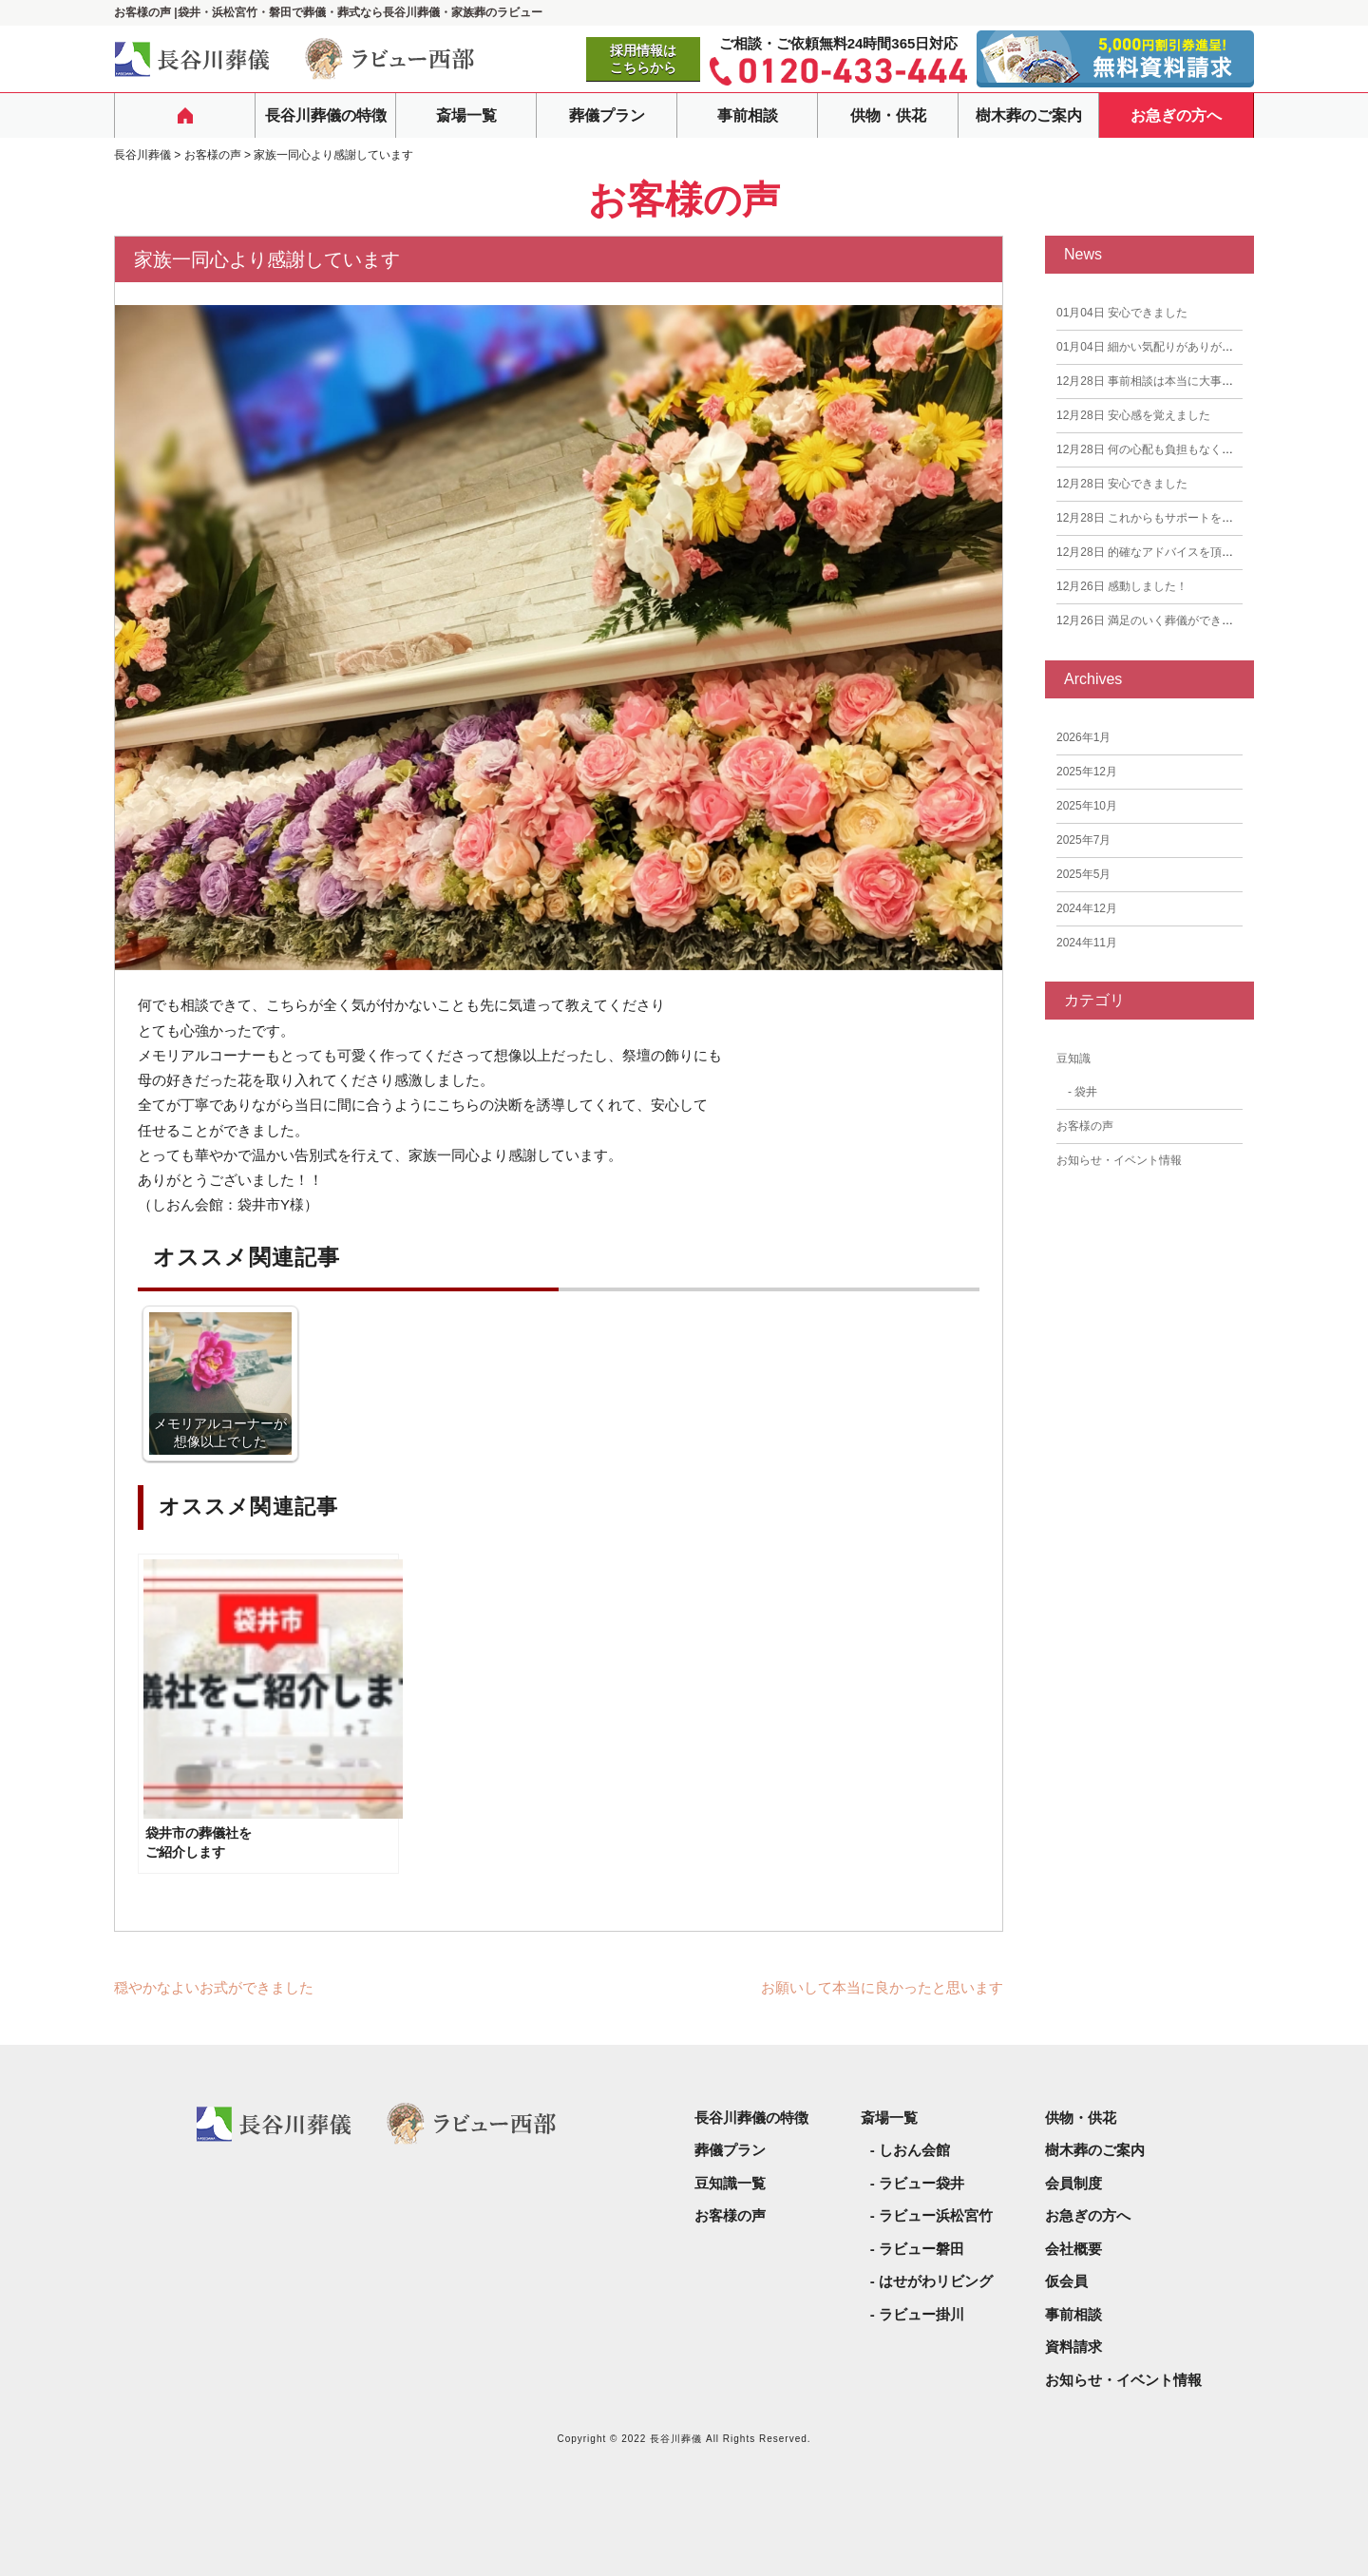 The image size is (1368, 2576). Describe the element at coordinates (1083, 737) in the screenshot. I see `2026年1月` at that location.